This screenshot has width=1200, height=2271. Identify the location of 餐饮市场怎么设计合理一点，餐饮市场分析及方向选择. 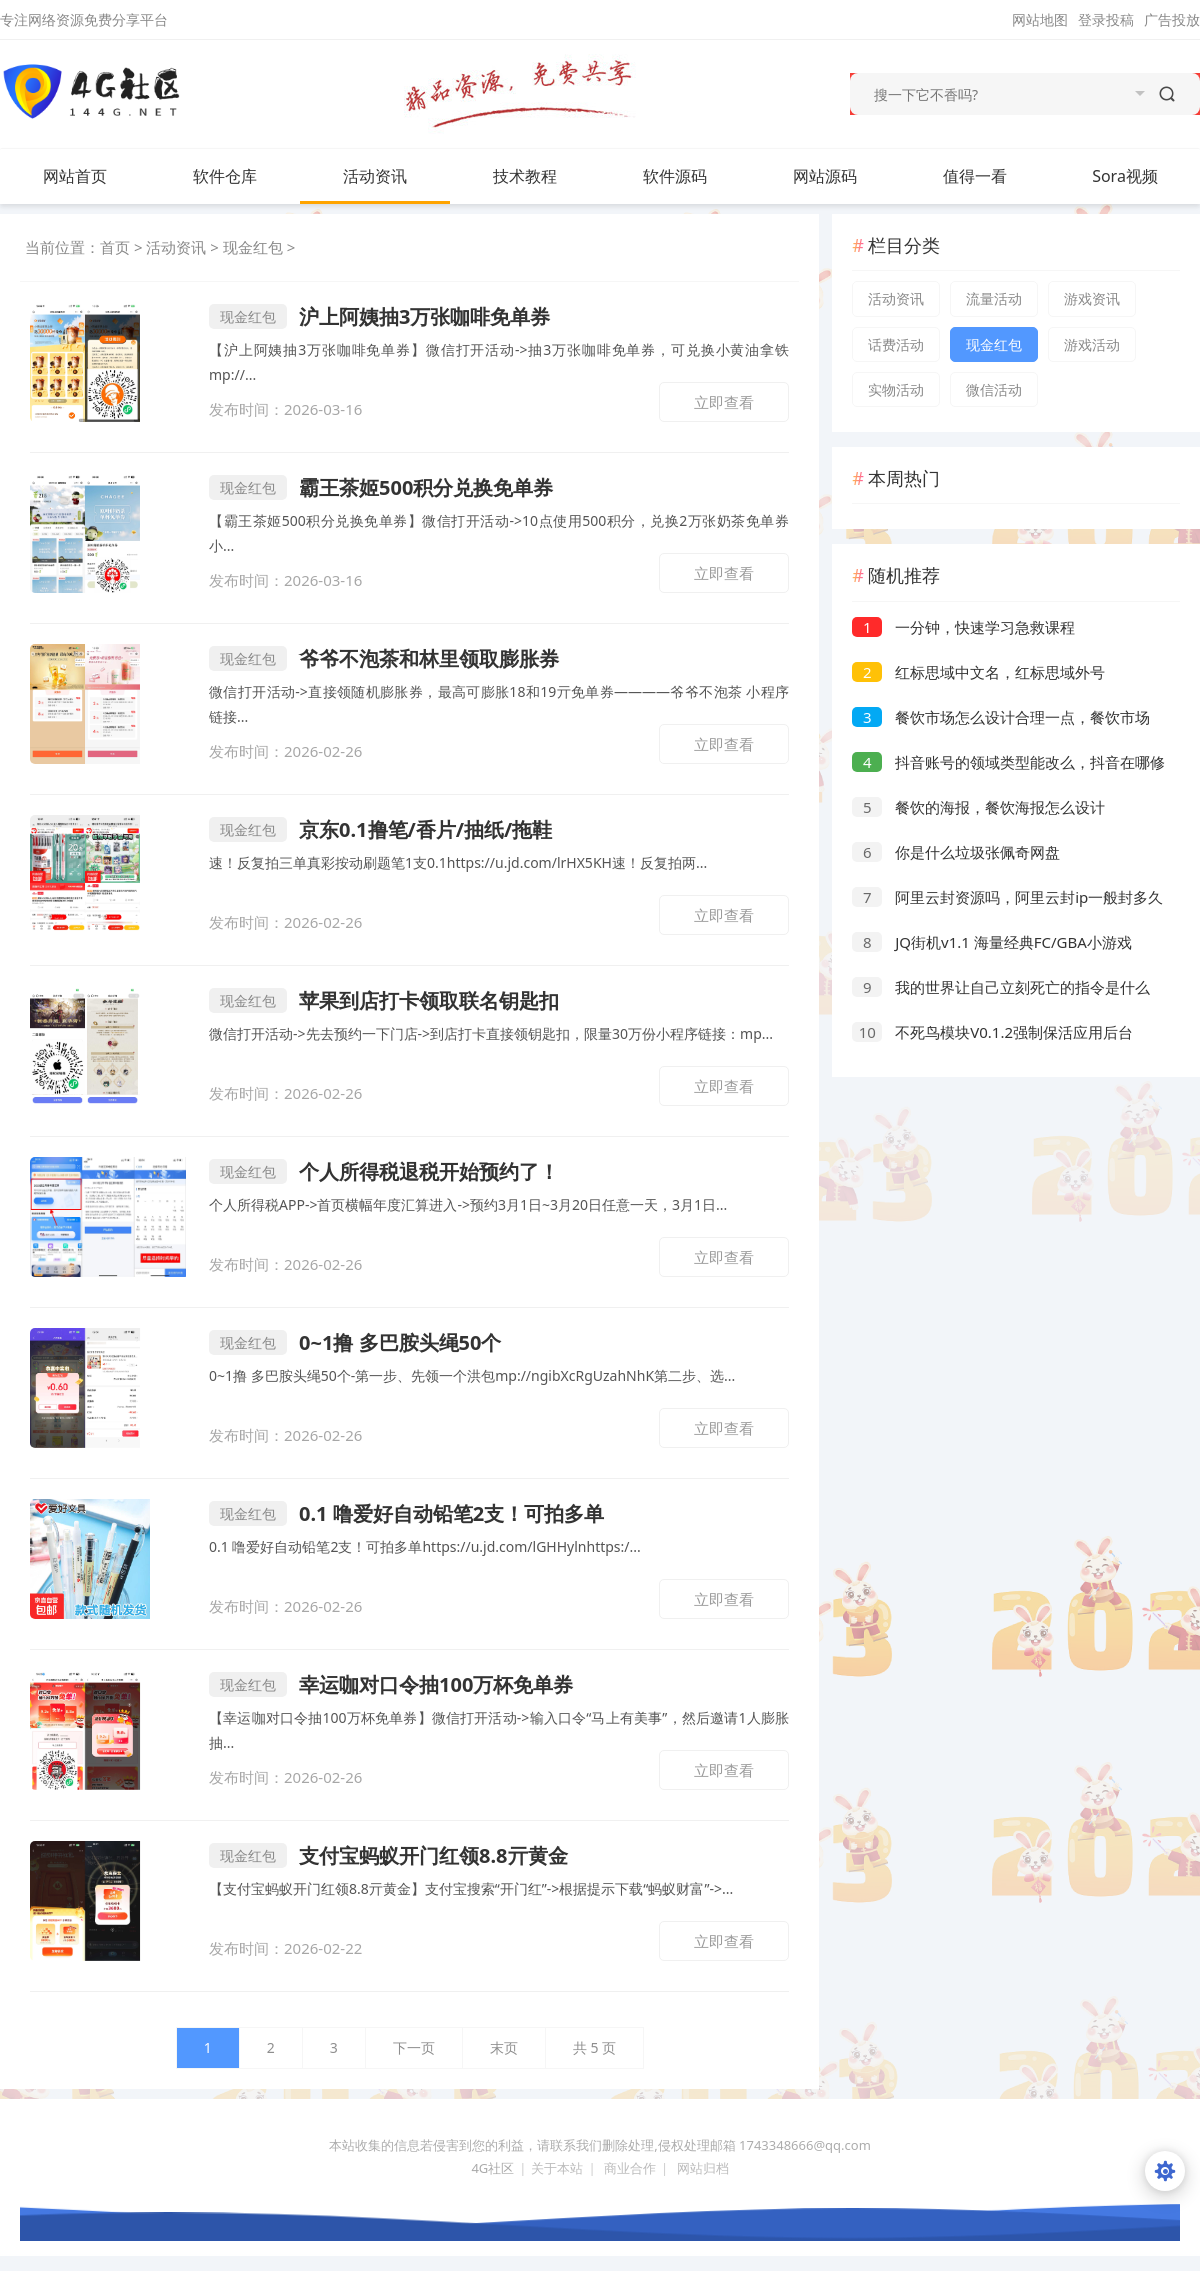
(1001, 719).